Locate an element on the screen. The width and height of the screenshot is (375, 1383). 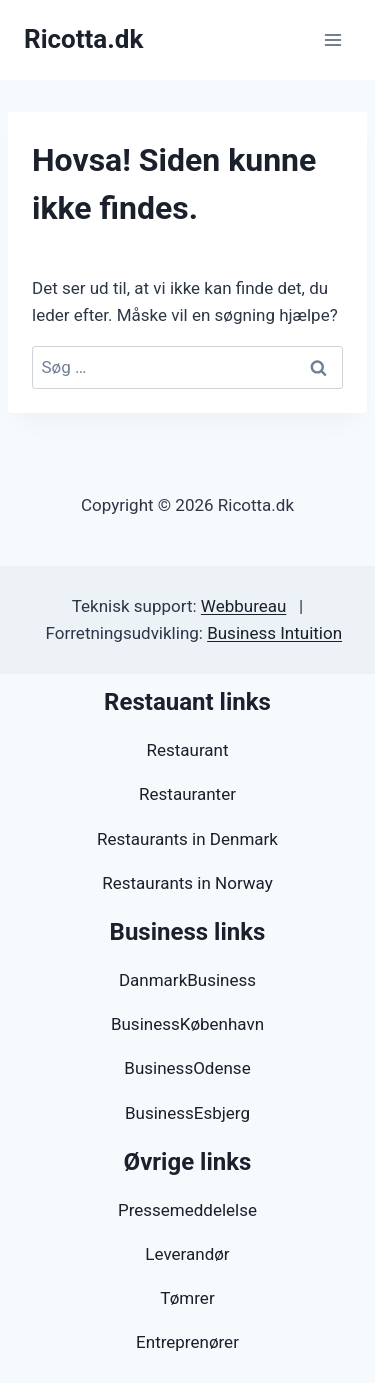
Leverandør is located at coordinates (187, 1254).